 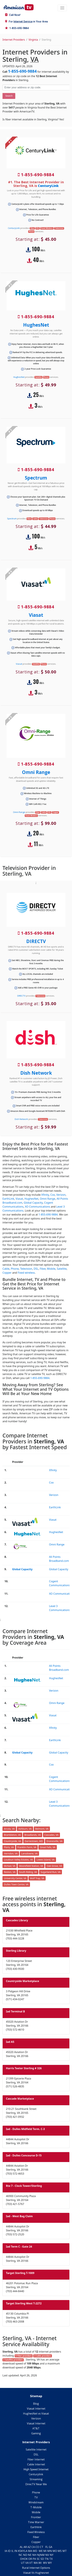 I want to click on NC, so click(x=20, y=2555).